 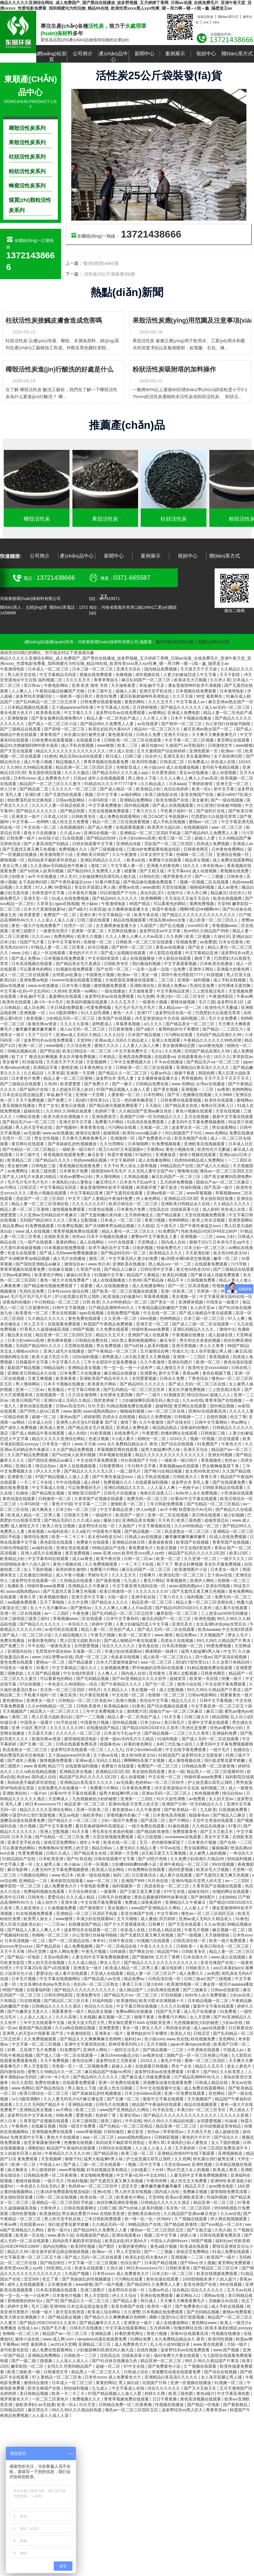 I want to click on 中文字幕精品一区, so click(x=115, y=914).